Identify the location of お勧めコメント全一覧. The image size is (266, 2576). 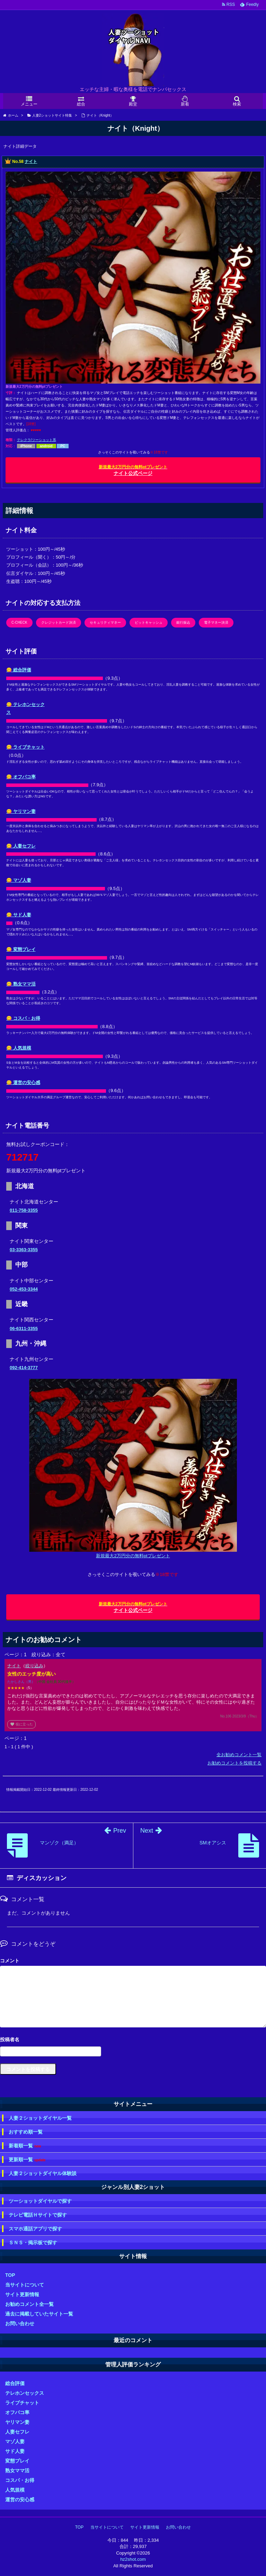
(29, 2304).